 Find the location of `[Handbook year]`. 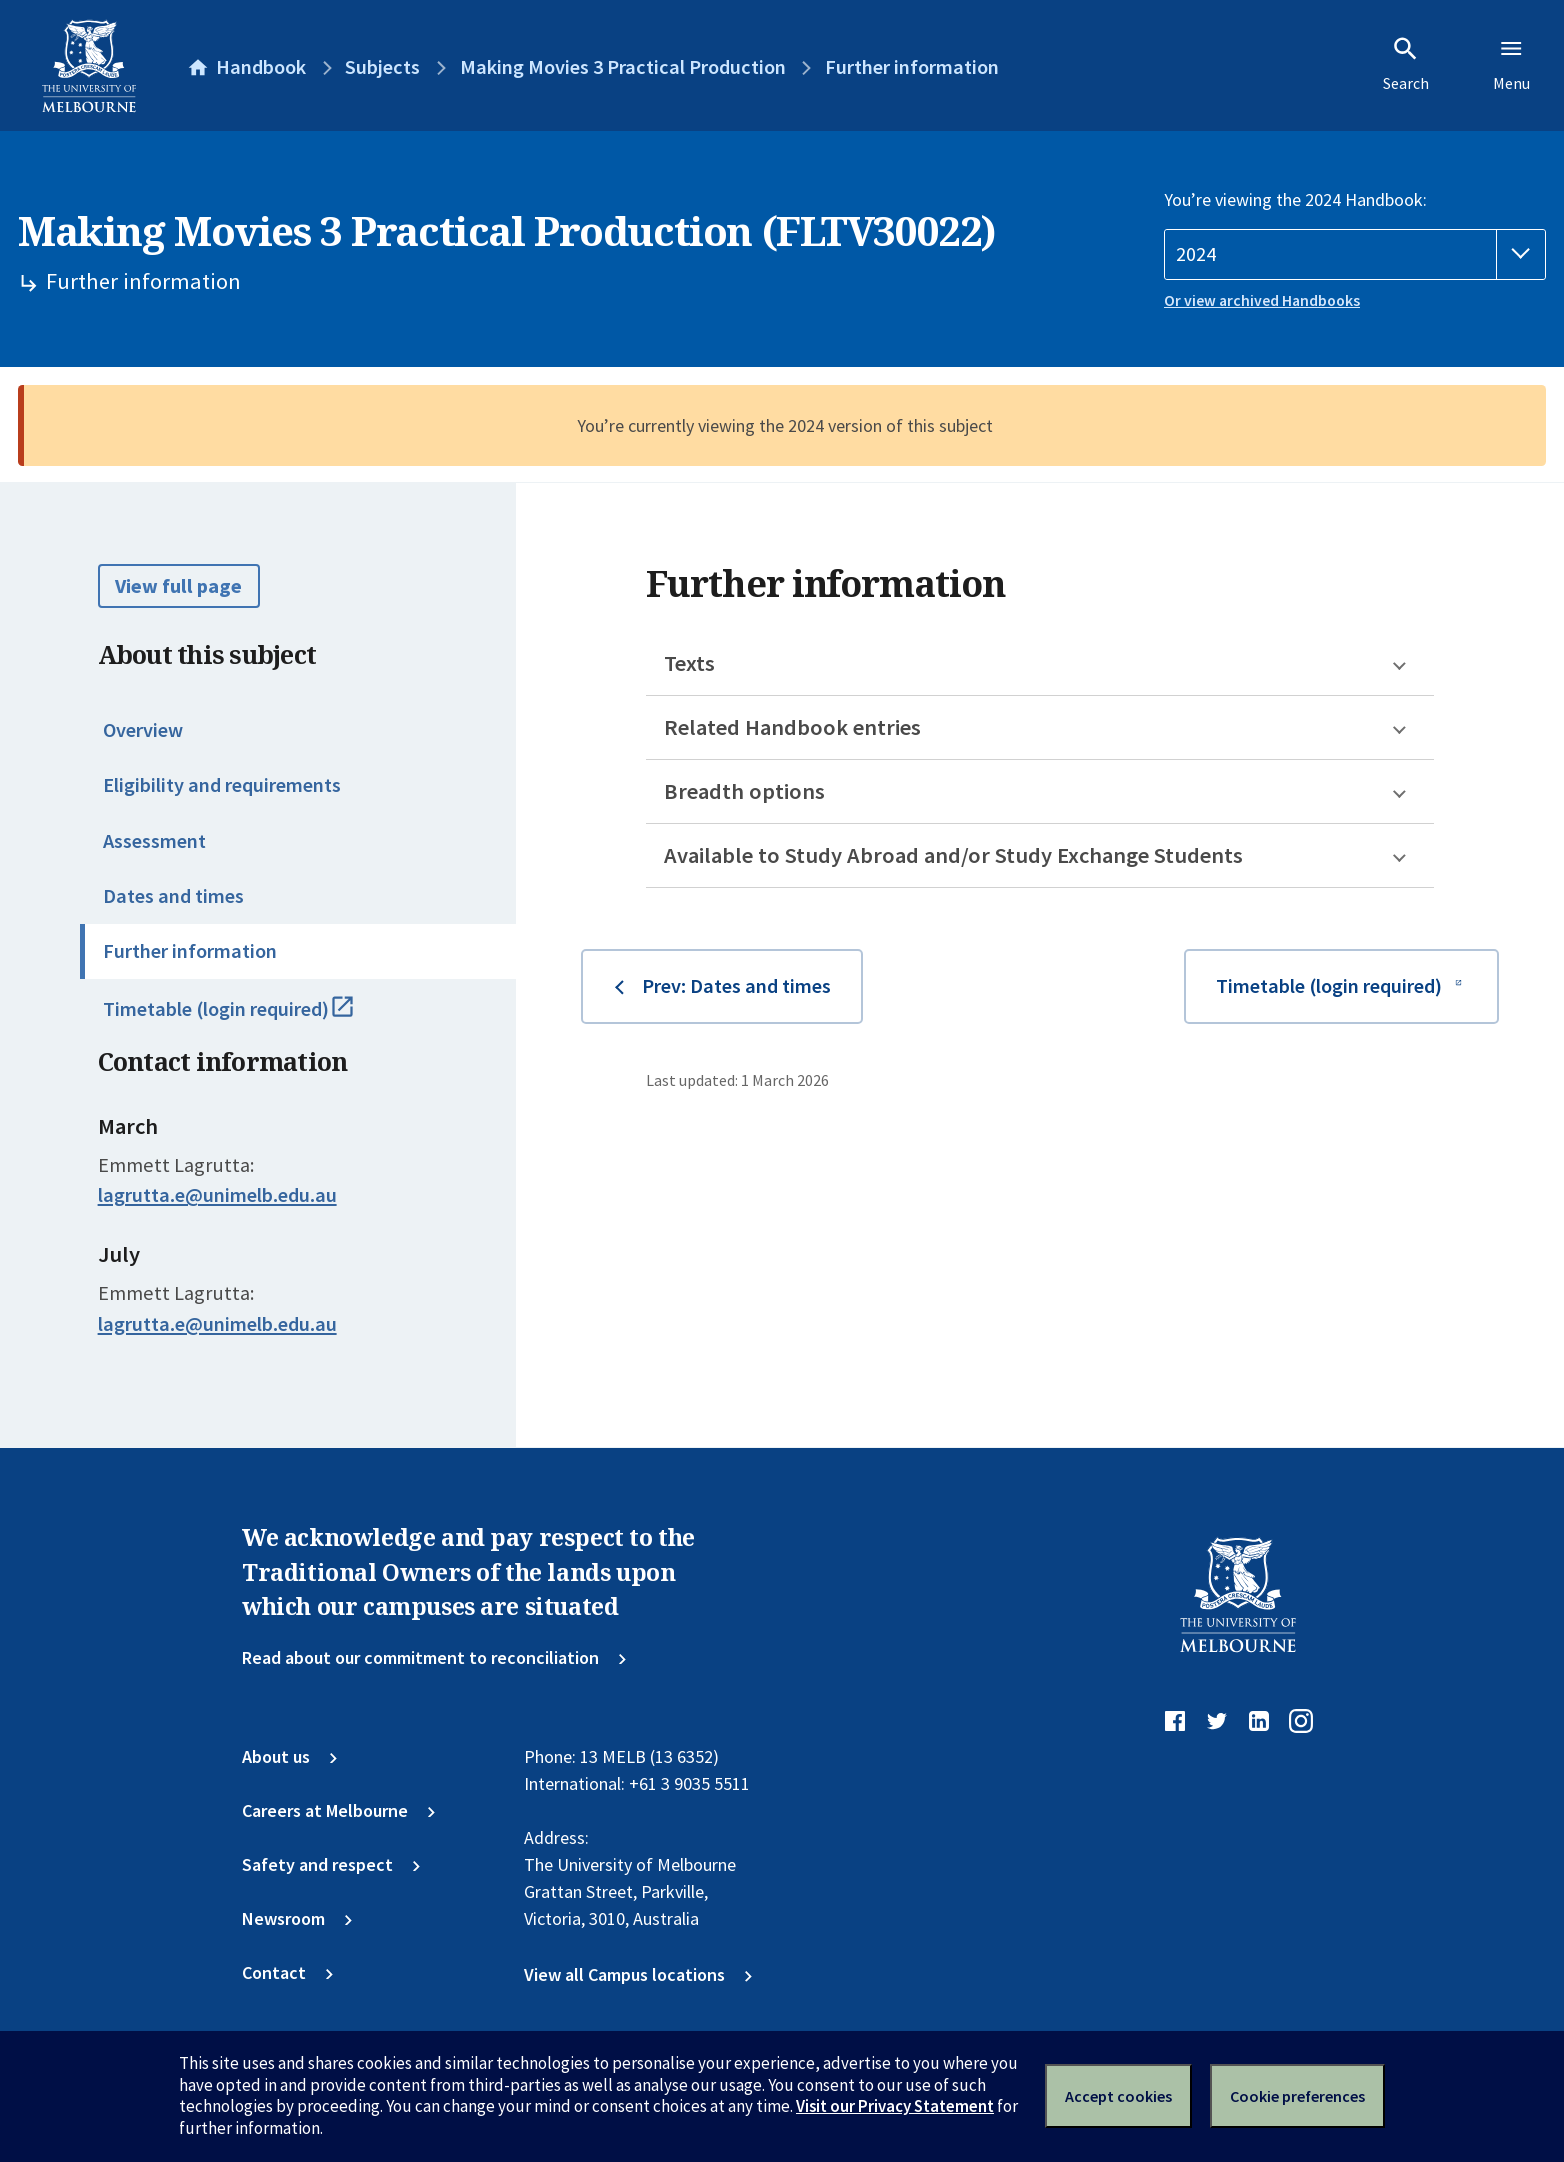

[Handbook year] is located at coordinates (1355, 254).